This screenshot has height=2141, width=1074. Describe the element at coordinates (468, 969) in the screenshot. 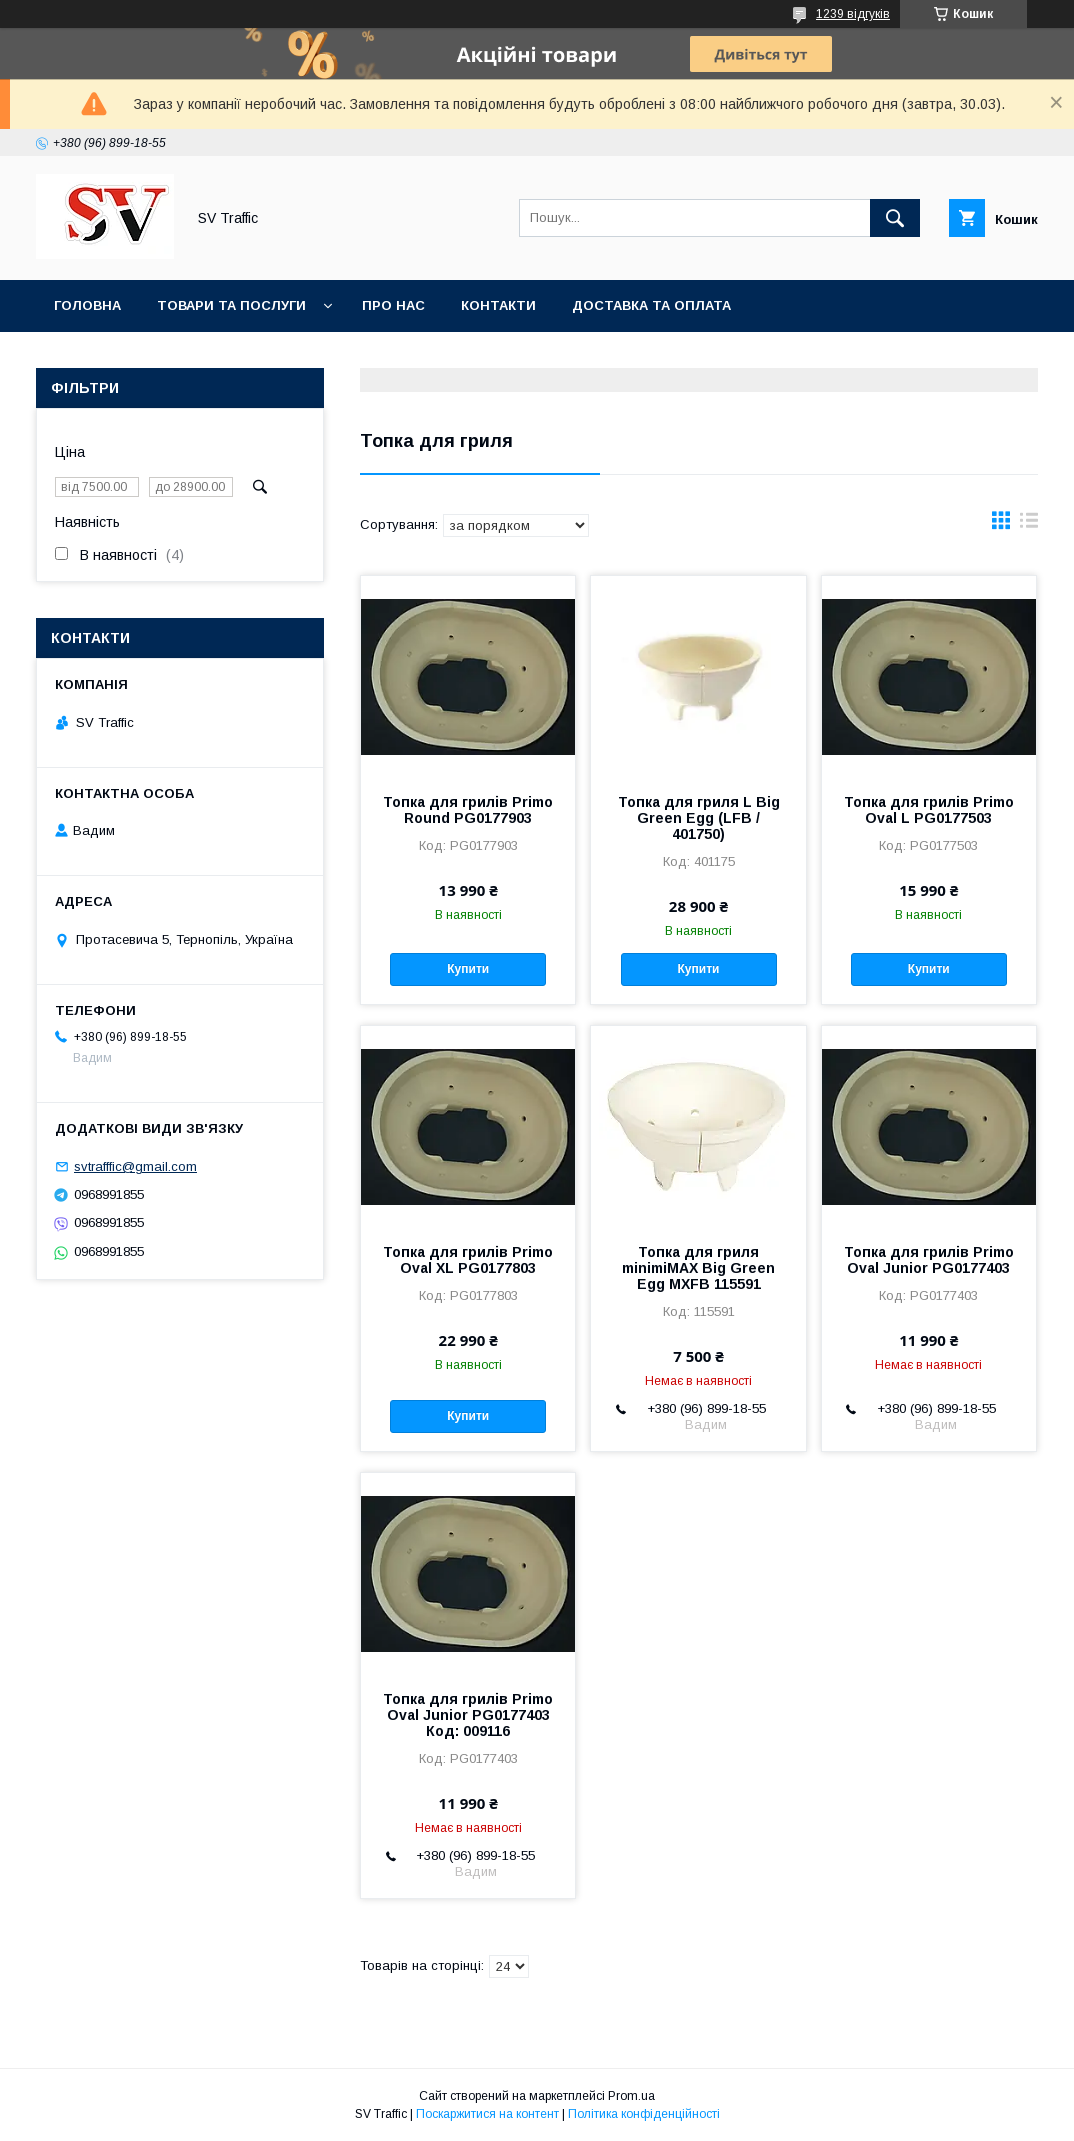

I see `Купити` at that location.